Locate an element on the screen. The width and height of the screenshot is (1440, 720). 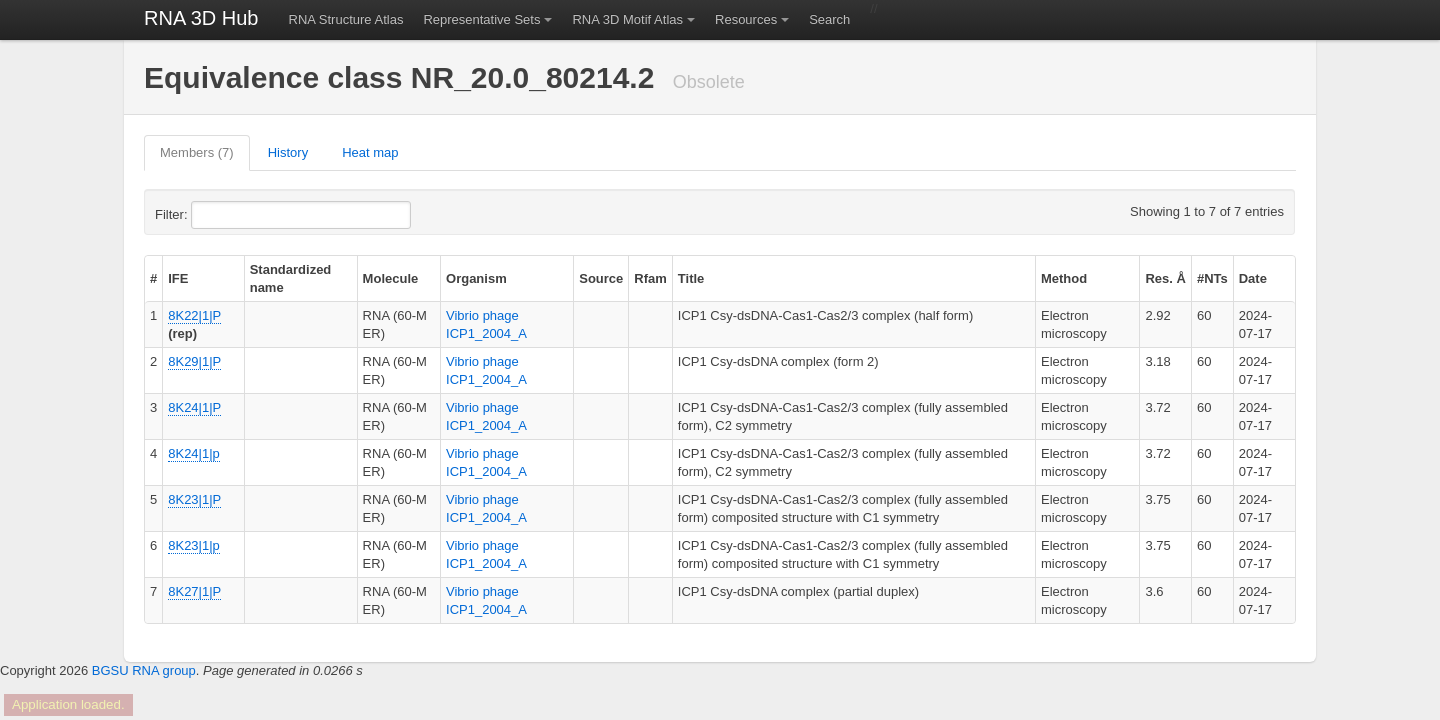
8K24|1|P is located at coordinates (194, 407).